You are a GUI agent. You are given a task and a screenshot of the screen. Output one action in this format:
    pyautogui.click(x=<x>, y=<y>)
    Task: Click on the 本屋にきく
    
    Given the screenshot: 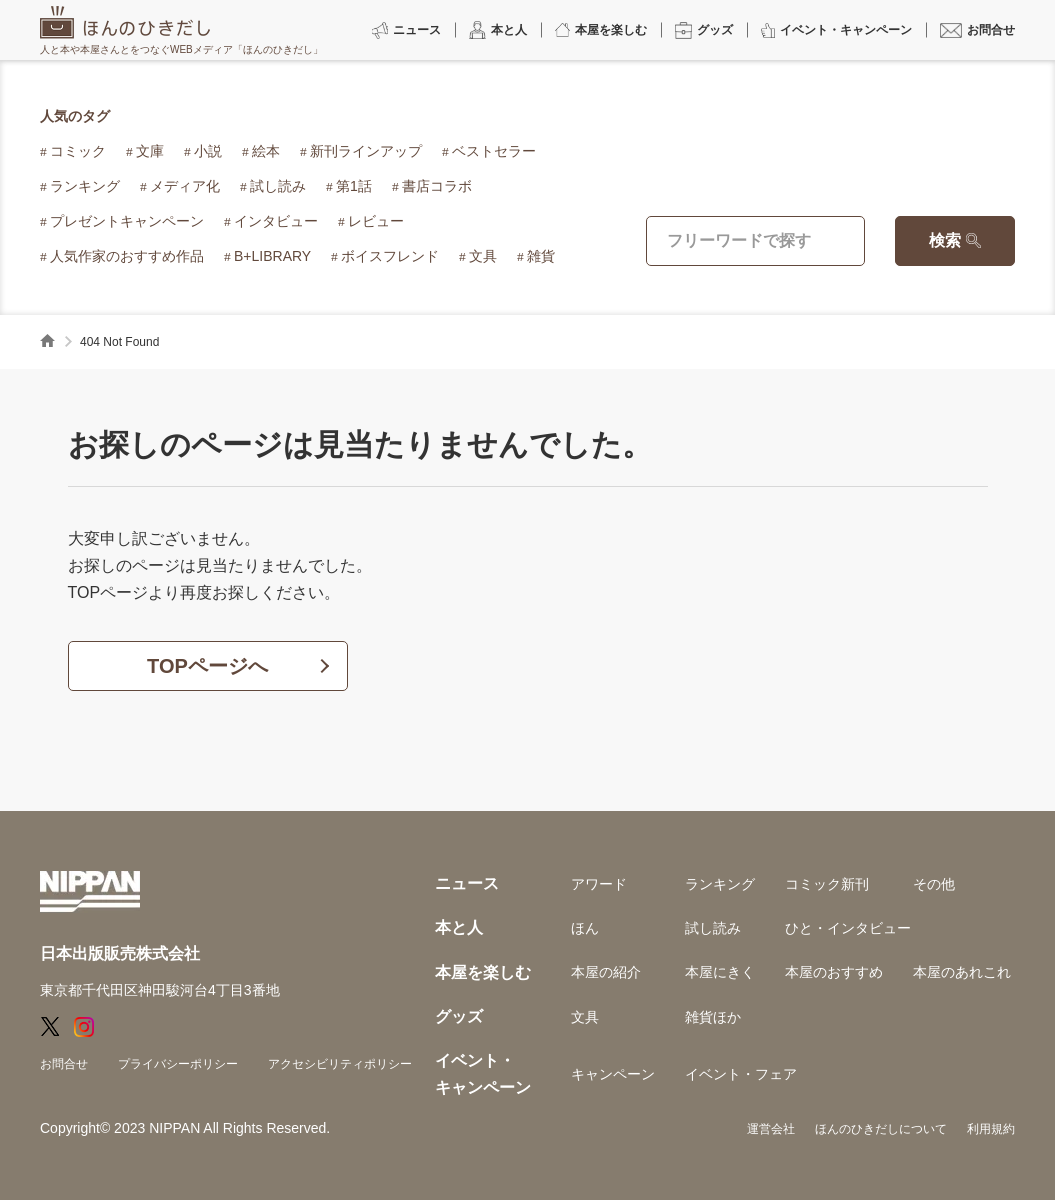 What is the action you would take?
    pyautogui.click(x=720, y=972)
    